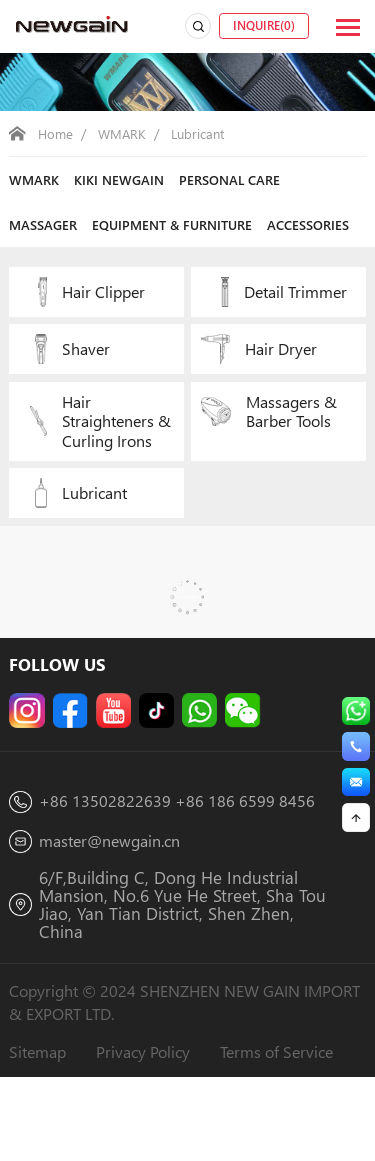 This screenshot has width=375, height=1161. I want to click on WMARK, so click(125, 133).